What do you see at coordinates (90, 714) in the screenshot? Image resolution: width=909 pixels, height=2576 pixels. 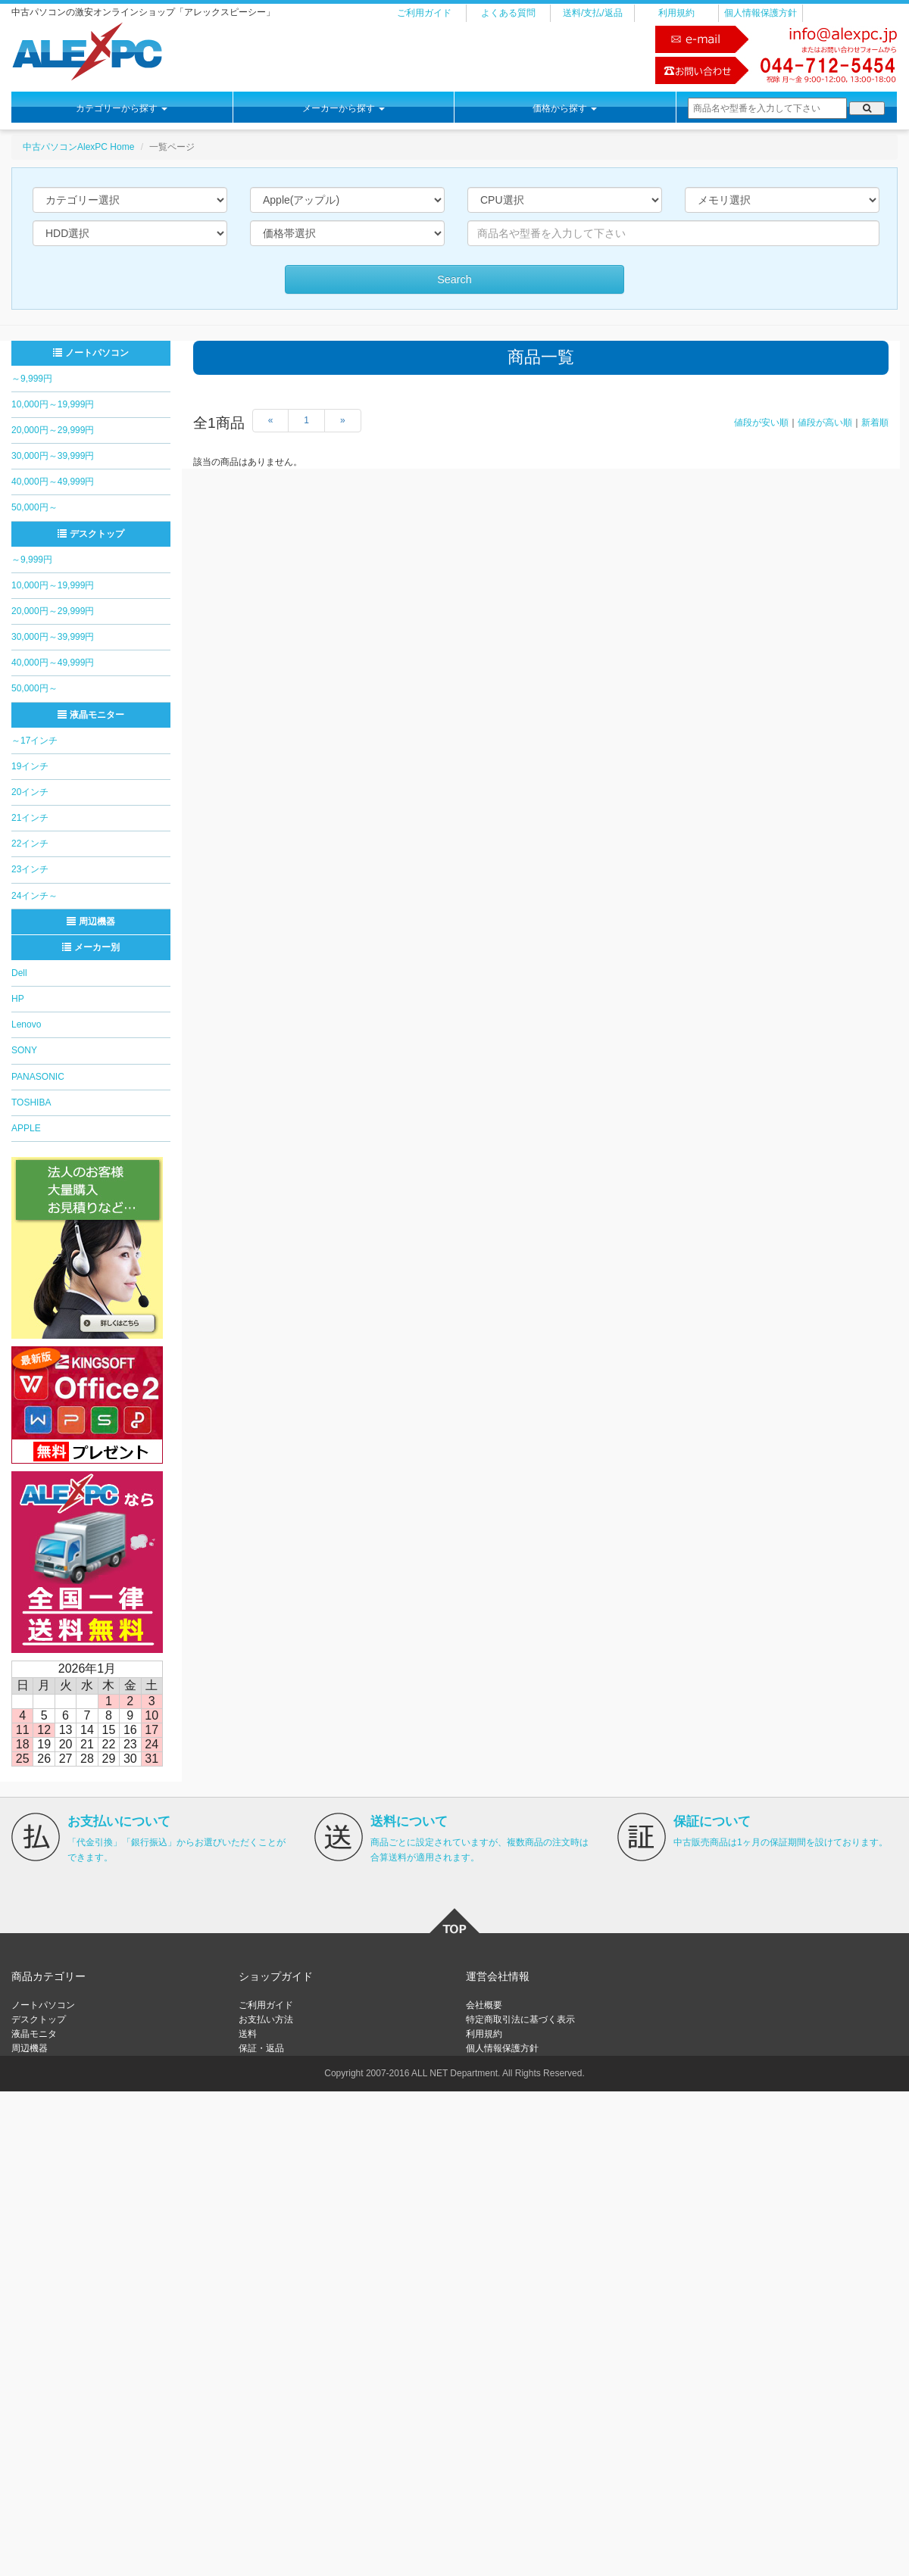 I see `液晶モニター` at bounding box center [90, 714].